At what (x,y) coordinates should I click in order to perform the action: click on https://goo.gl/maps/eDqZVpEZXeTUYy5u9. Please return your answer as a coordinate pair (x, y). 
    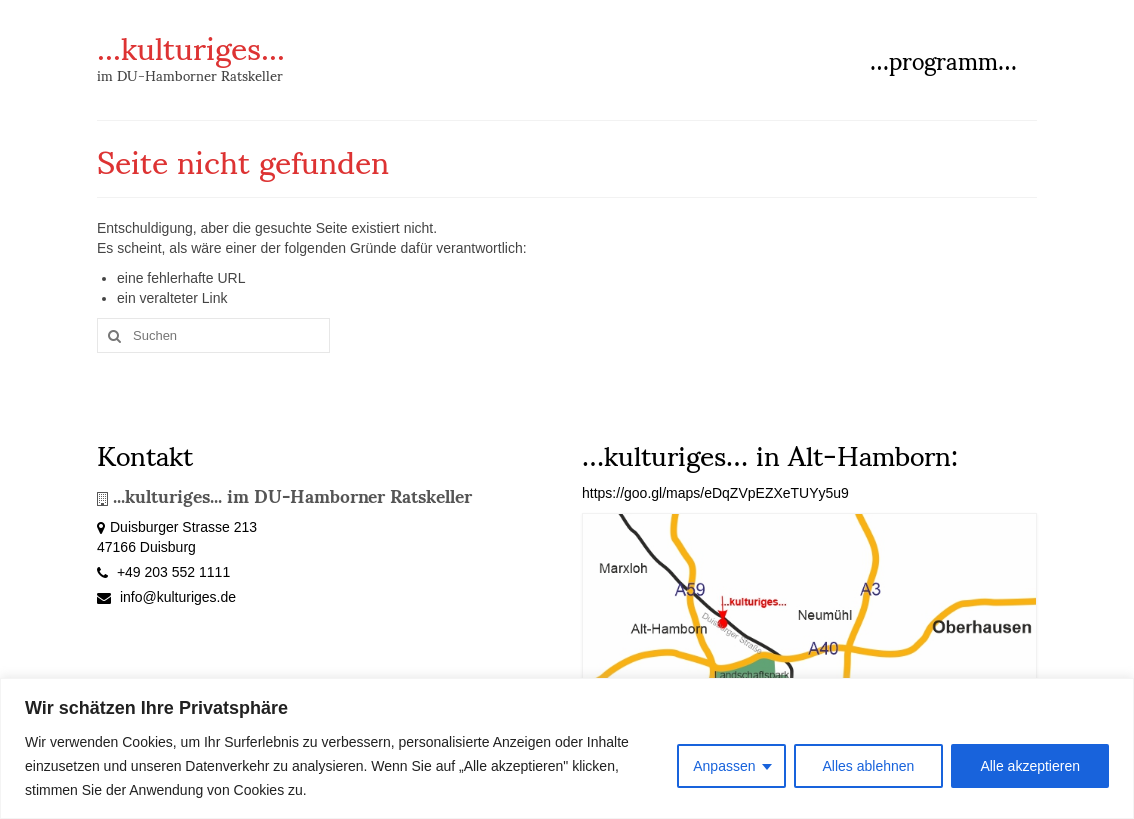
    Looking at the image, I should click on (715, 493).